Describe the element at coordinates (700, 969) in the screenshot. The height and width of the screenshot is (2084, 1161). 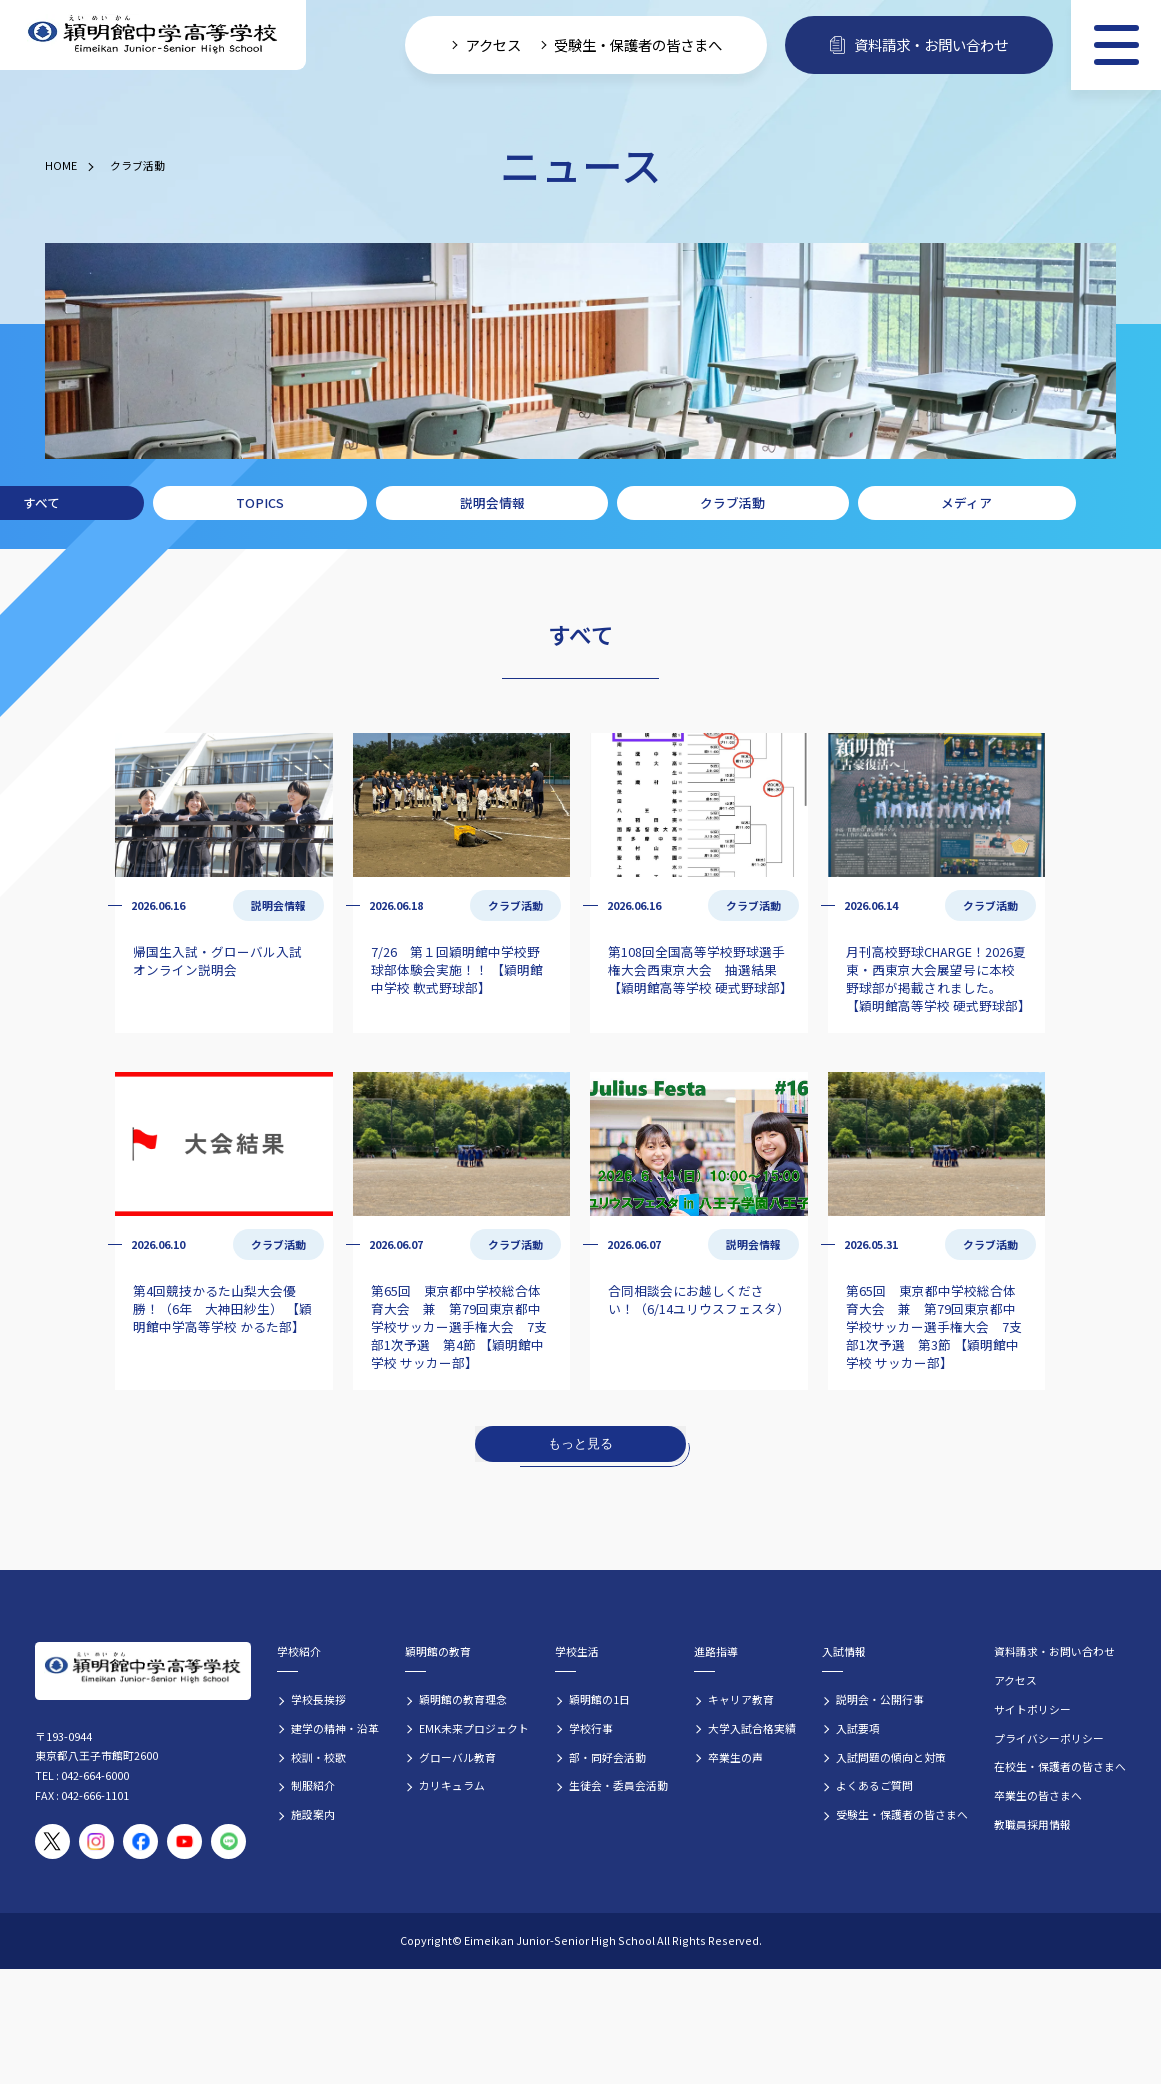
I see `第108回全国高等学校野球選手権大会西東京大会 抽選結果 【穎明館高等学校 硬式野球部】` at that location.